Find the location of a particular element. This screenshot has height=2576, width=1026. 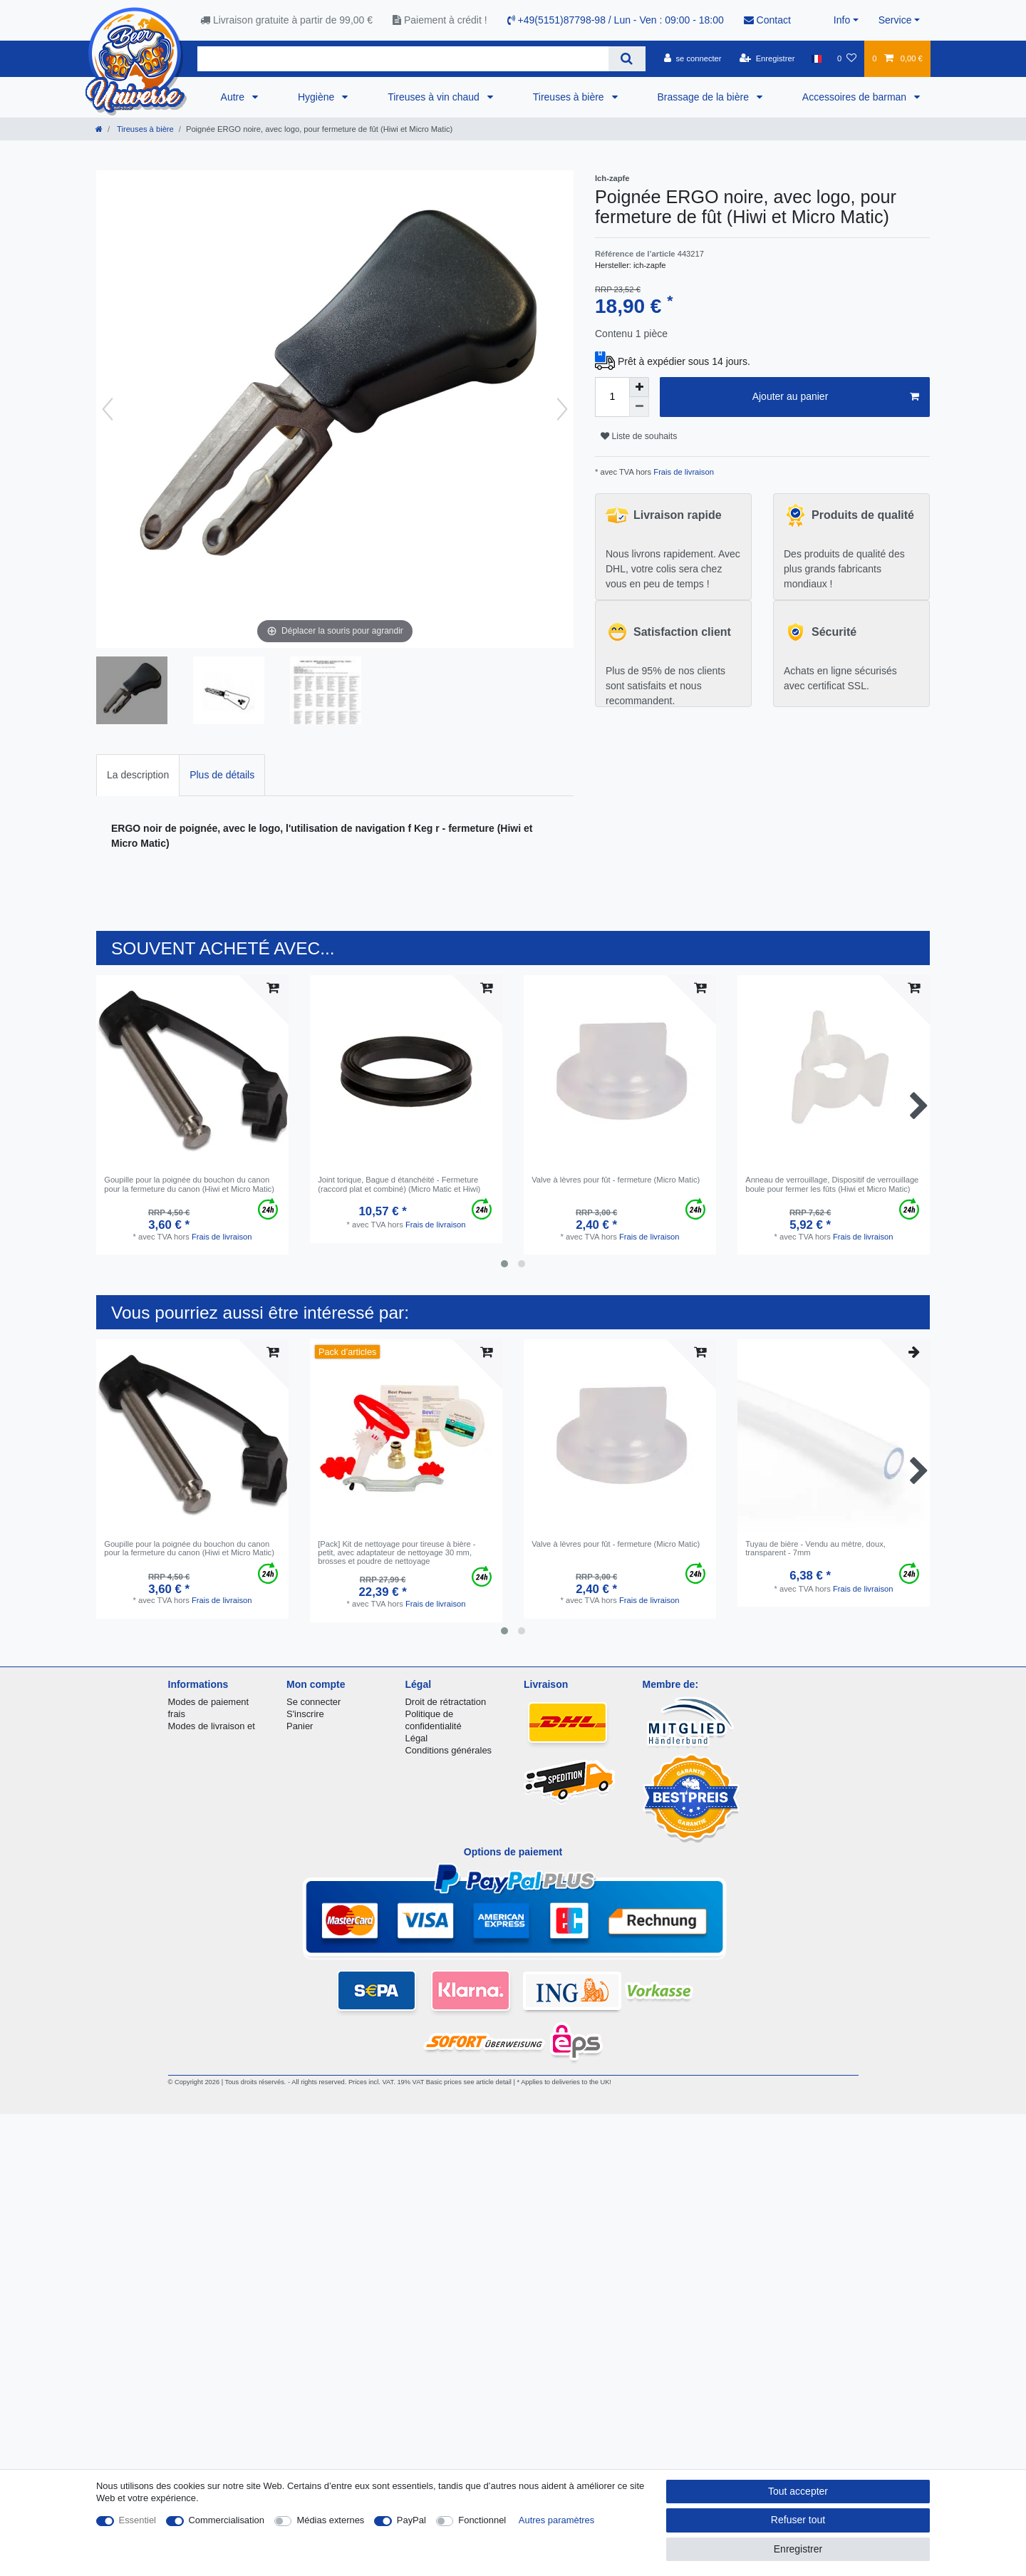

Info [button] is located at coordinates (842, 20).